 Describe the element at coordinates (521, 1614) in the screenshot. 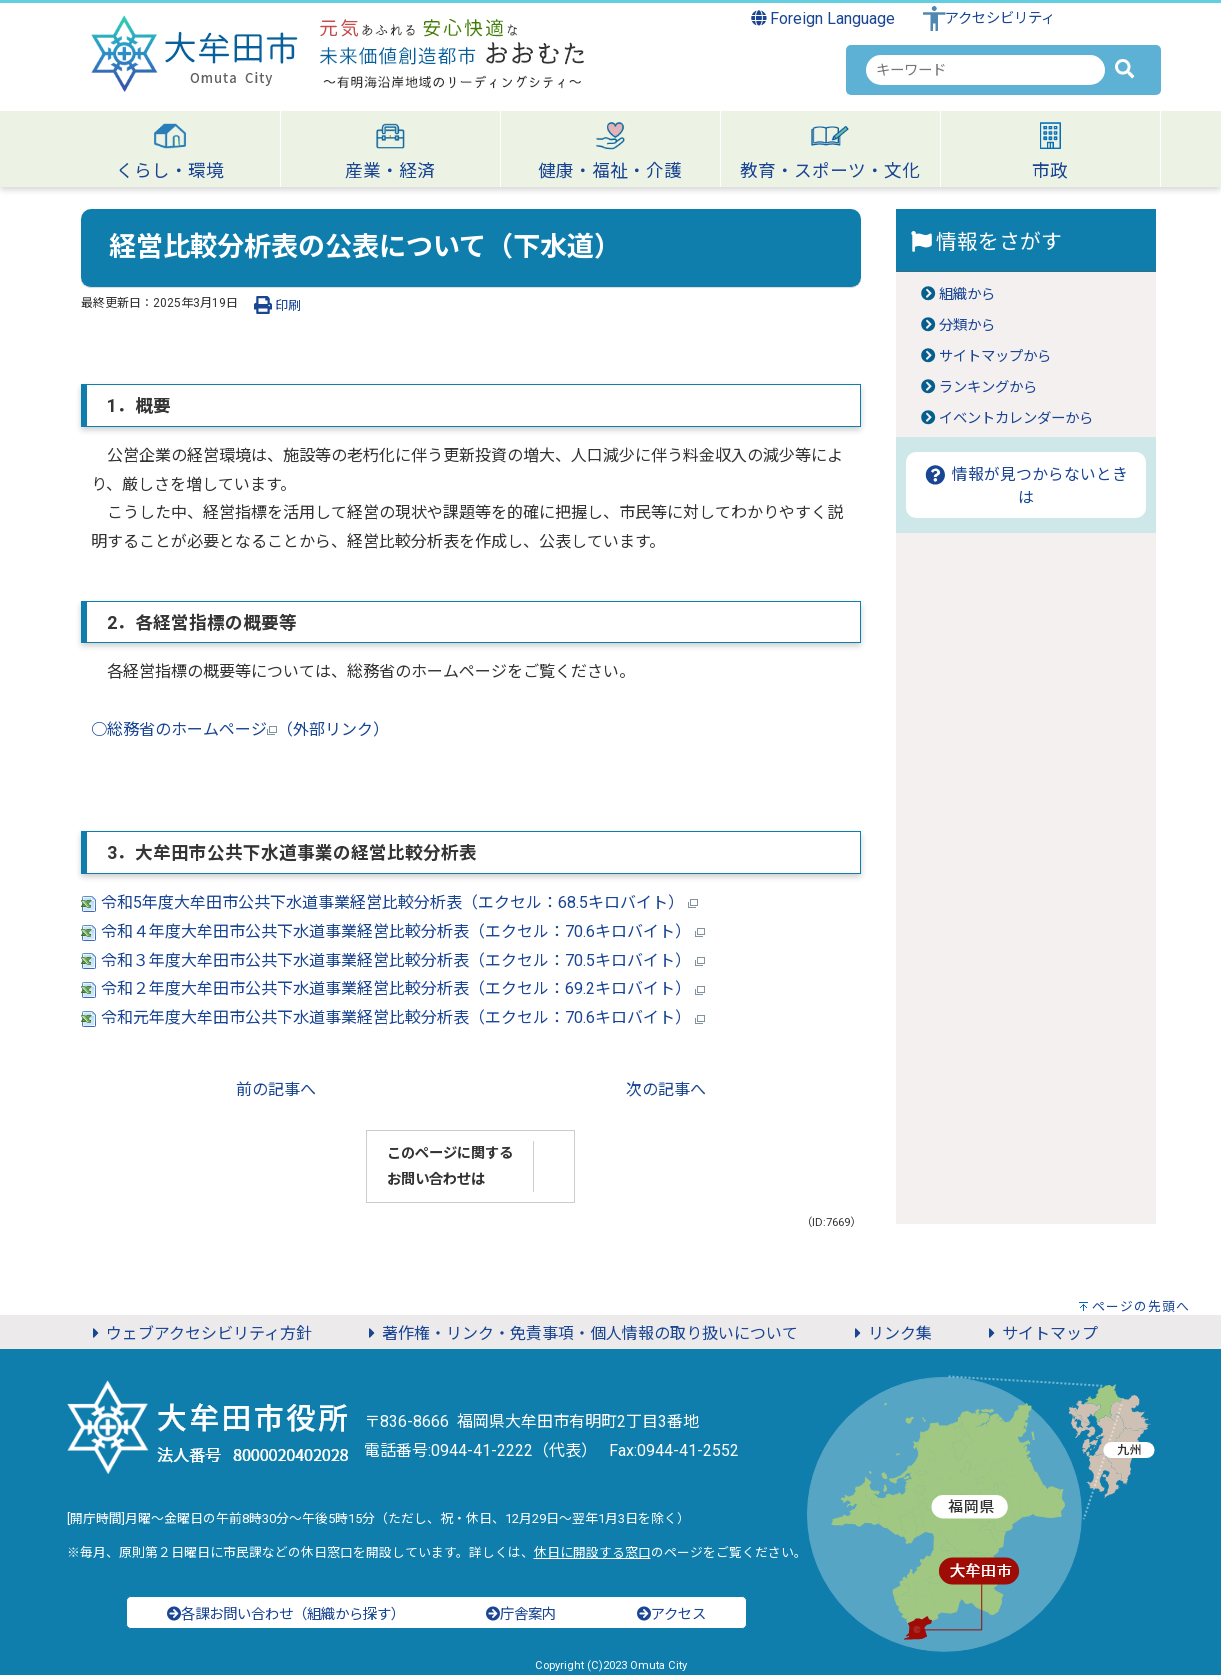

I see `庁舎案内` at that location.